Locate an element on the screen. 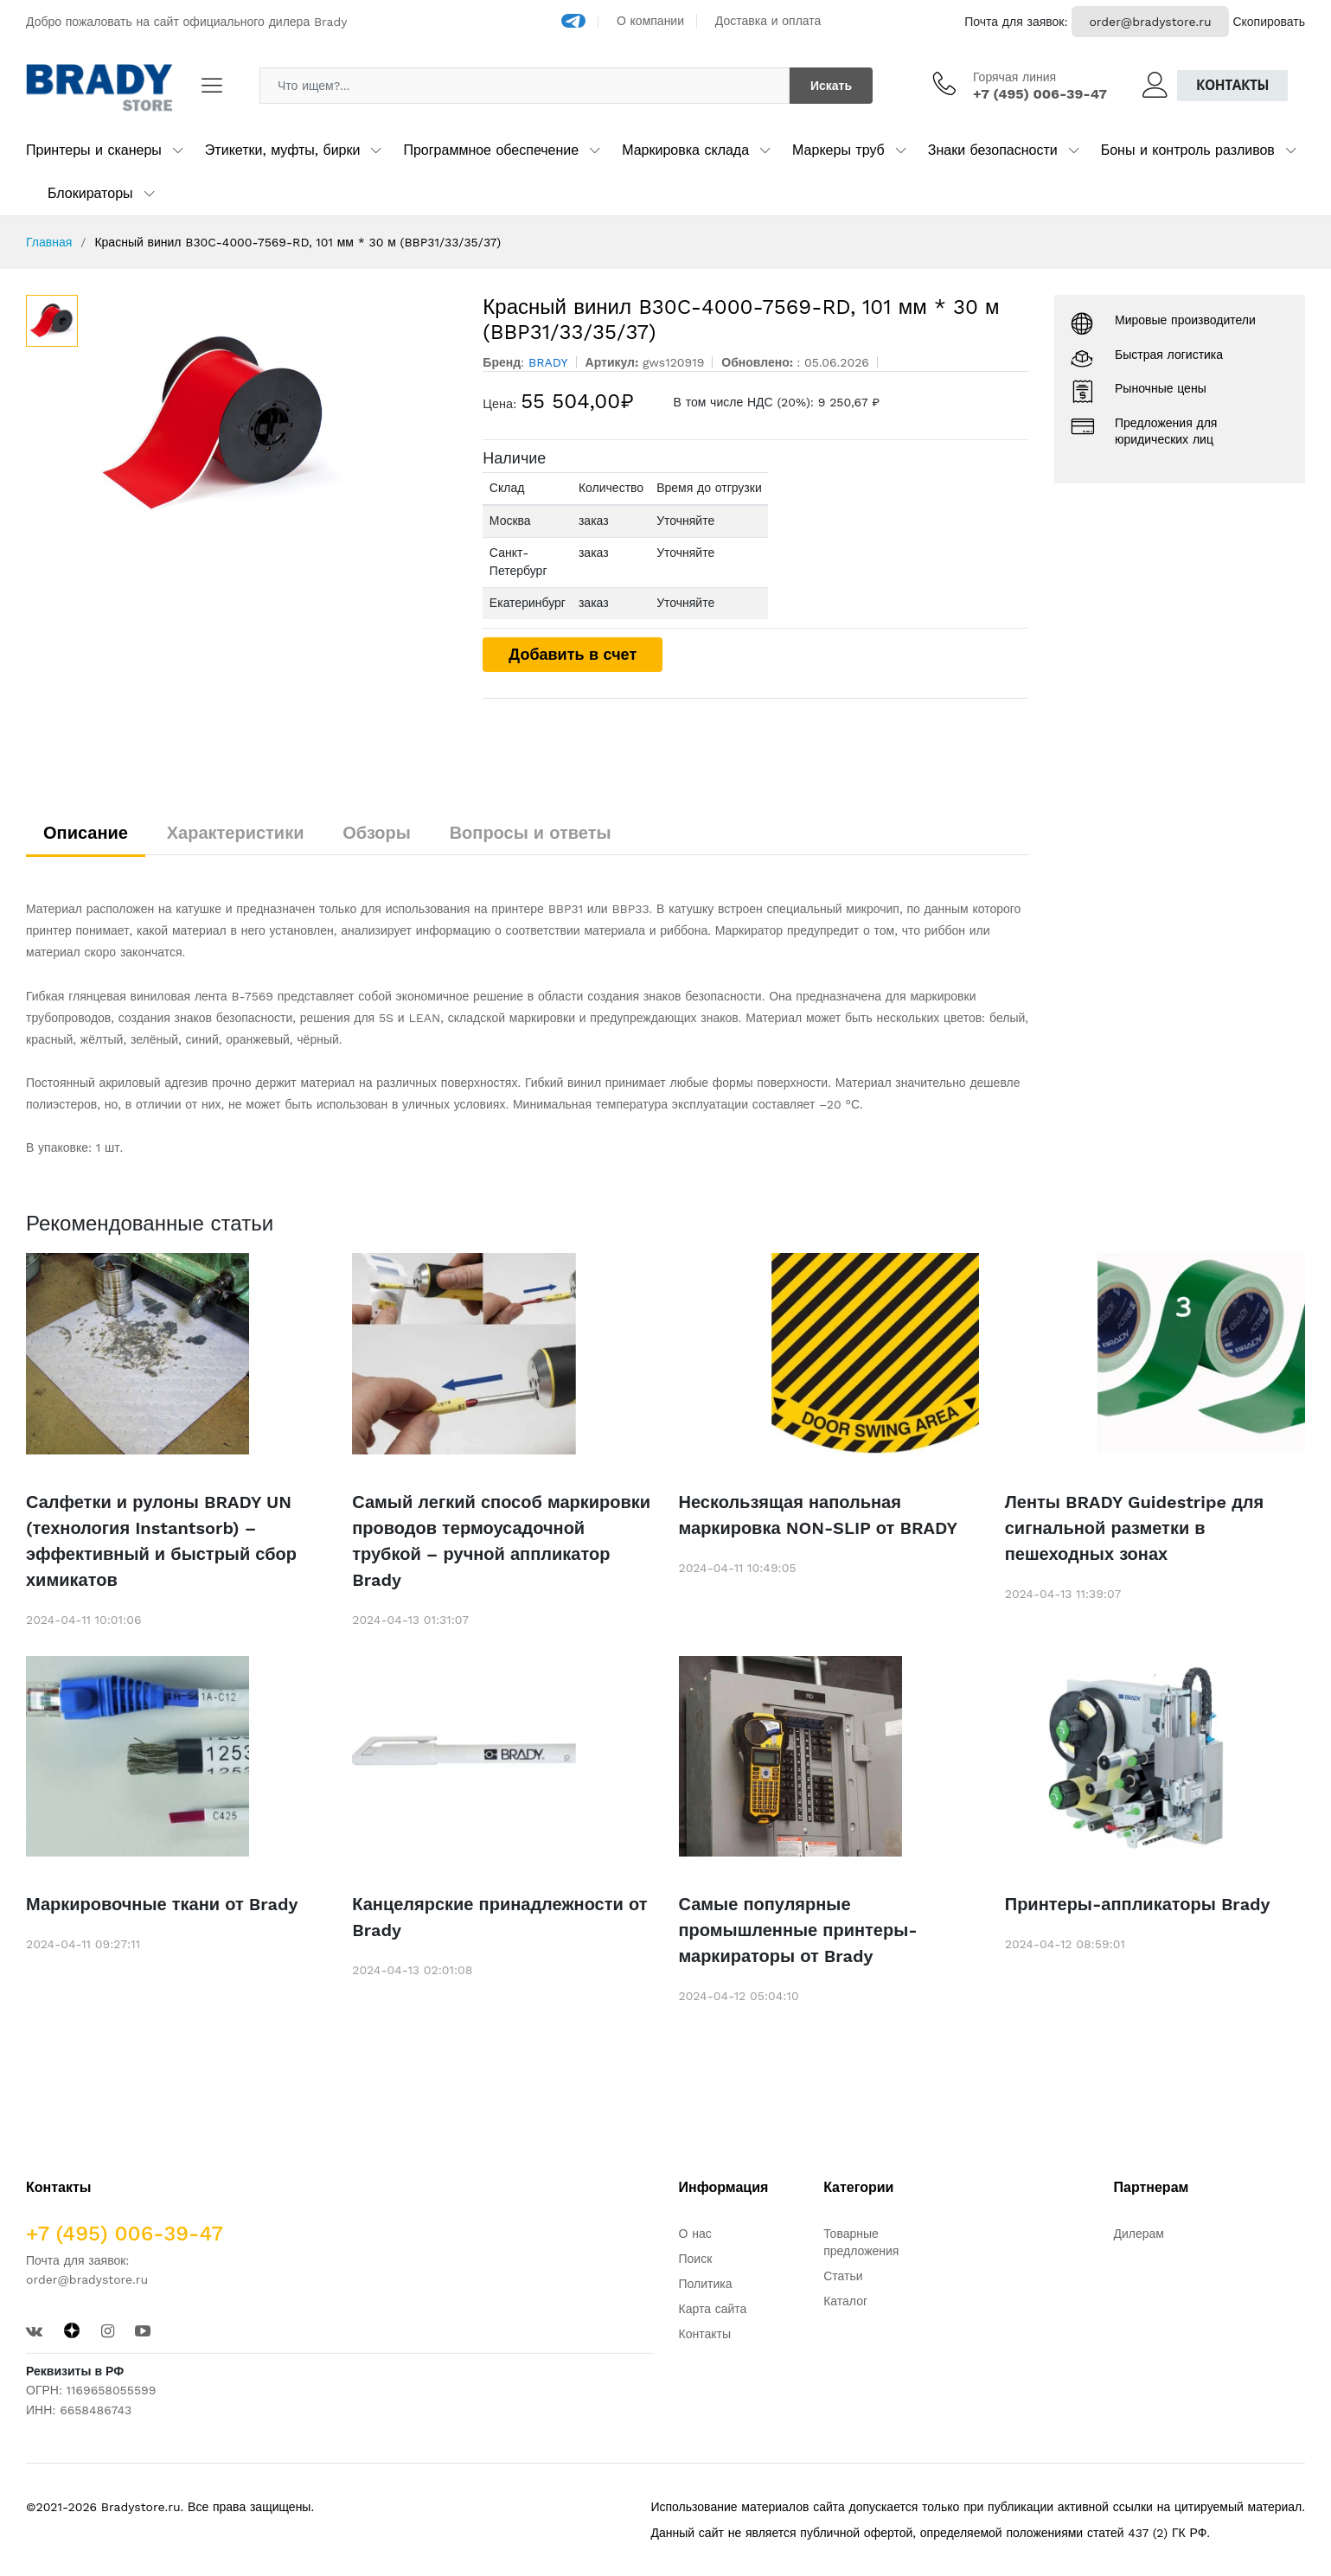  Скопировать is located at coordinates (1268, 22).